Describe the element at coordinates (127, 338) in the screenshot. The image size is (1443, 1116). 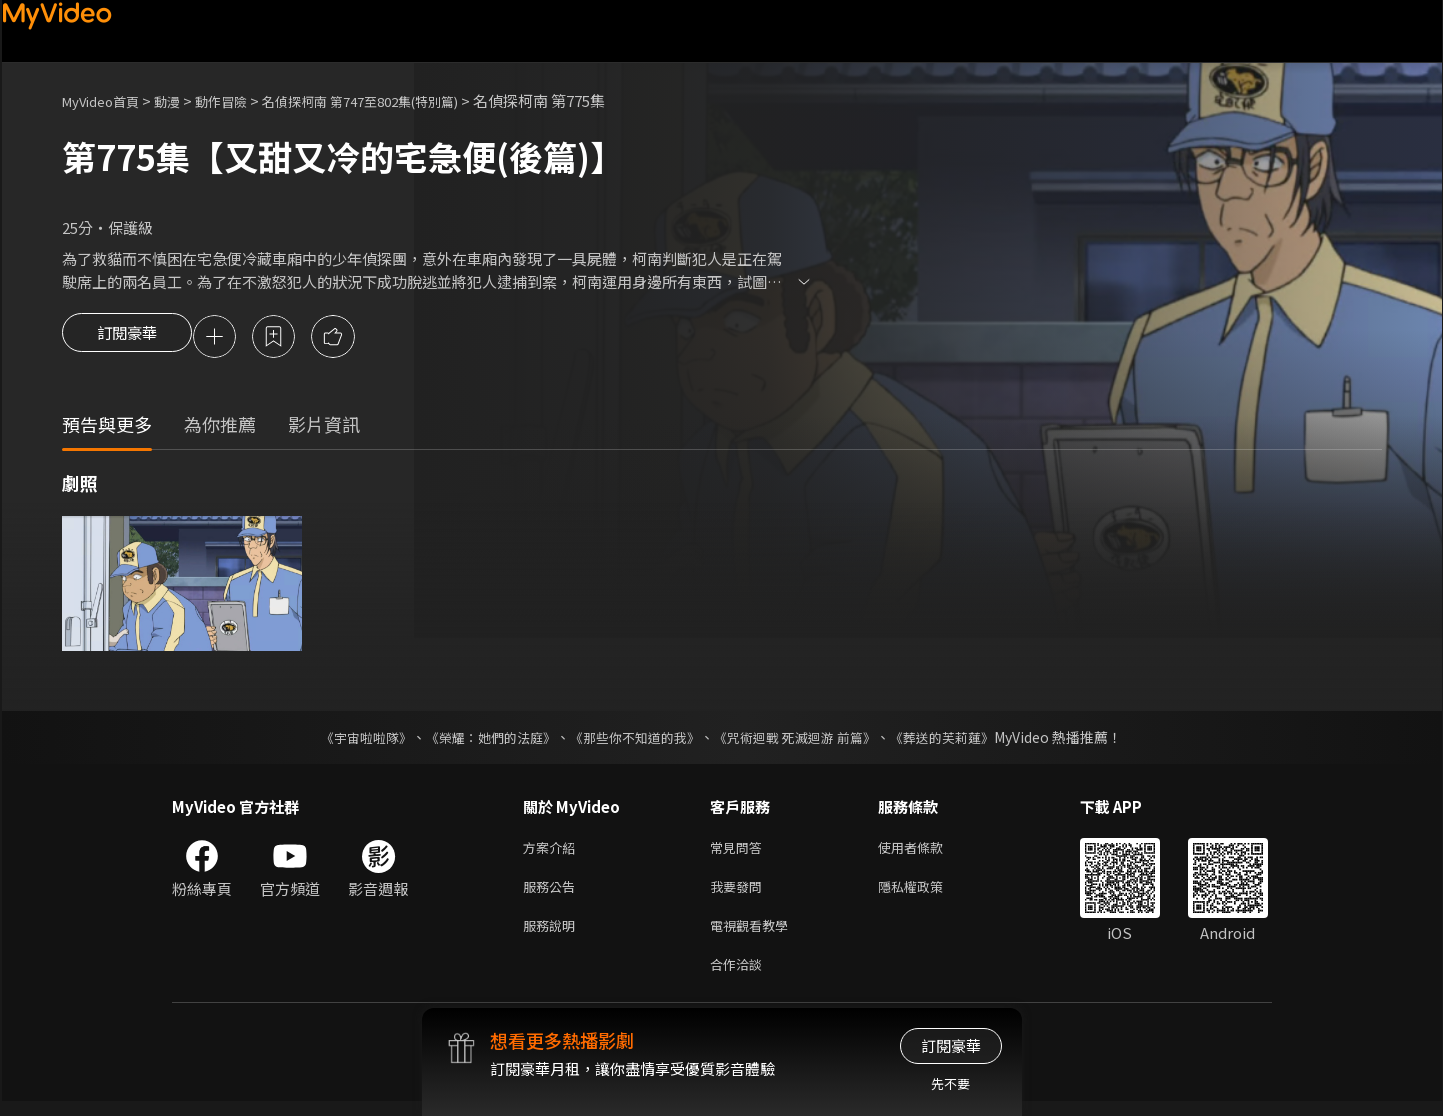
I see `訂閱豪華` at that location.